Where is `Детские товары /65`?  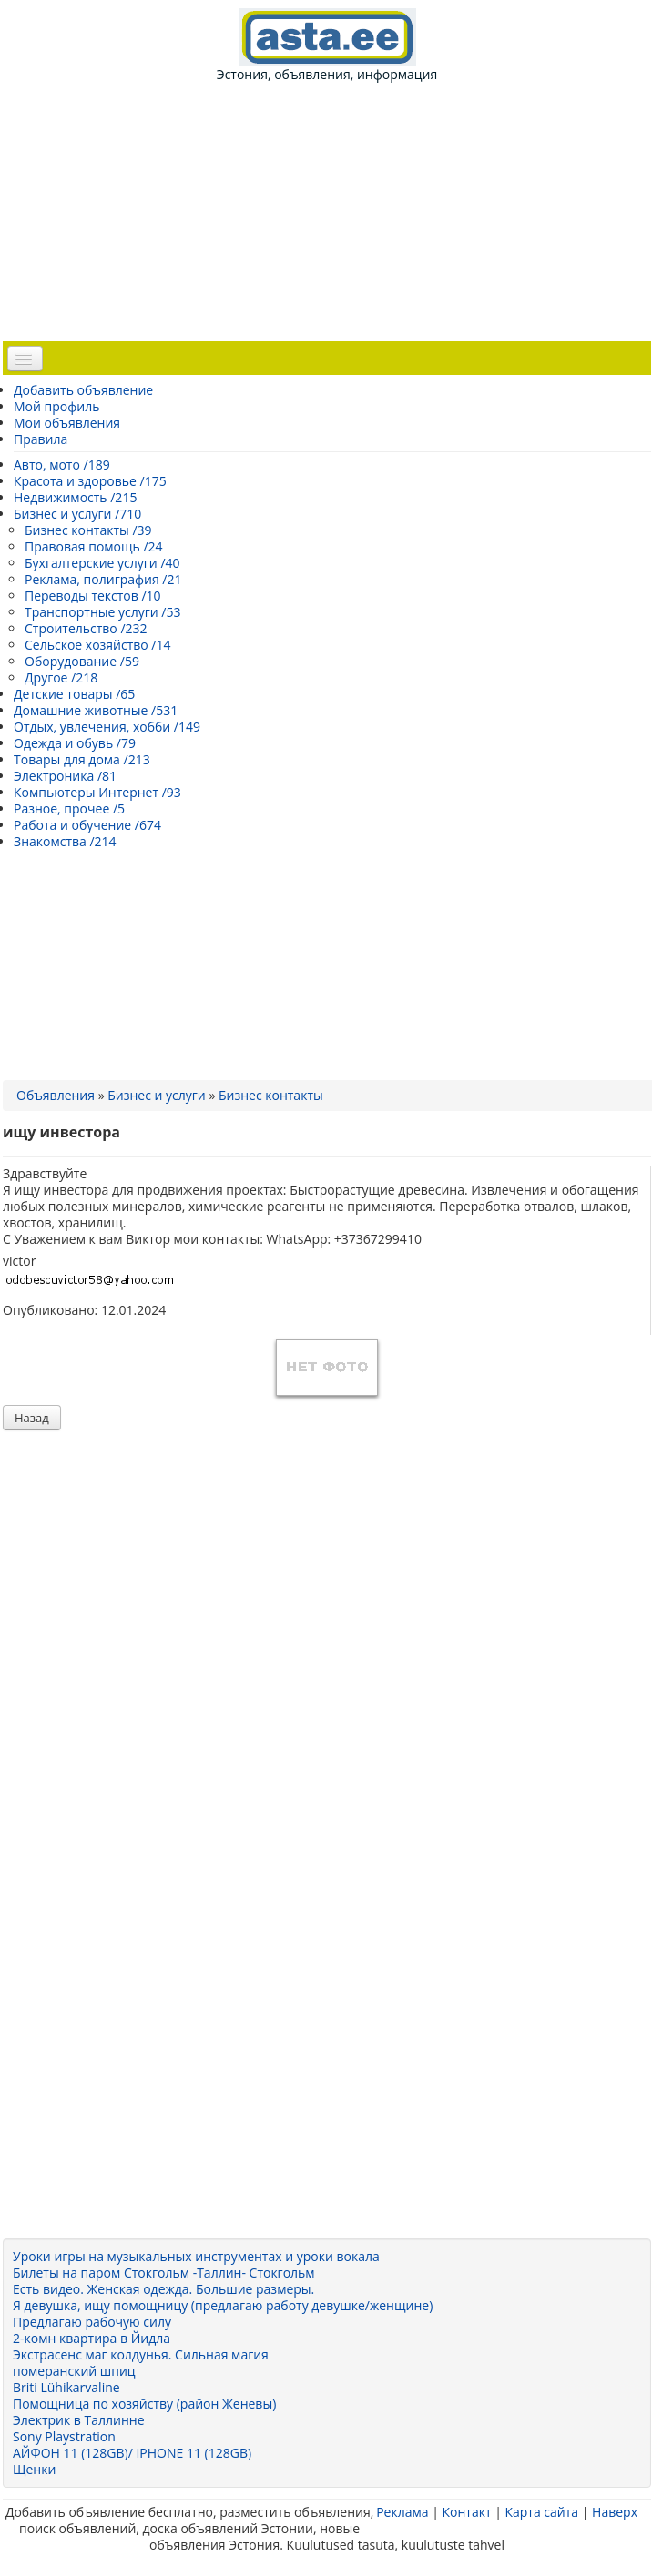 Детские товары /65 is located at coordinates (74, 693).